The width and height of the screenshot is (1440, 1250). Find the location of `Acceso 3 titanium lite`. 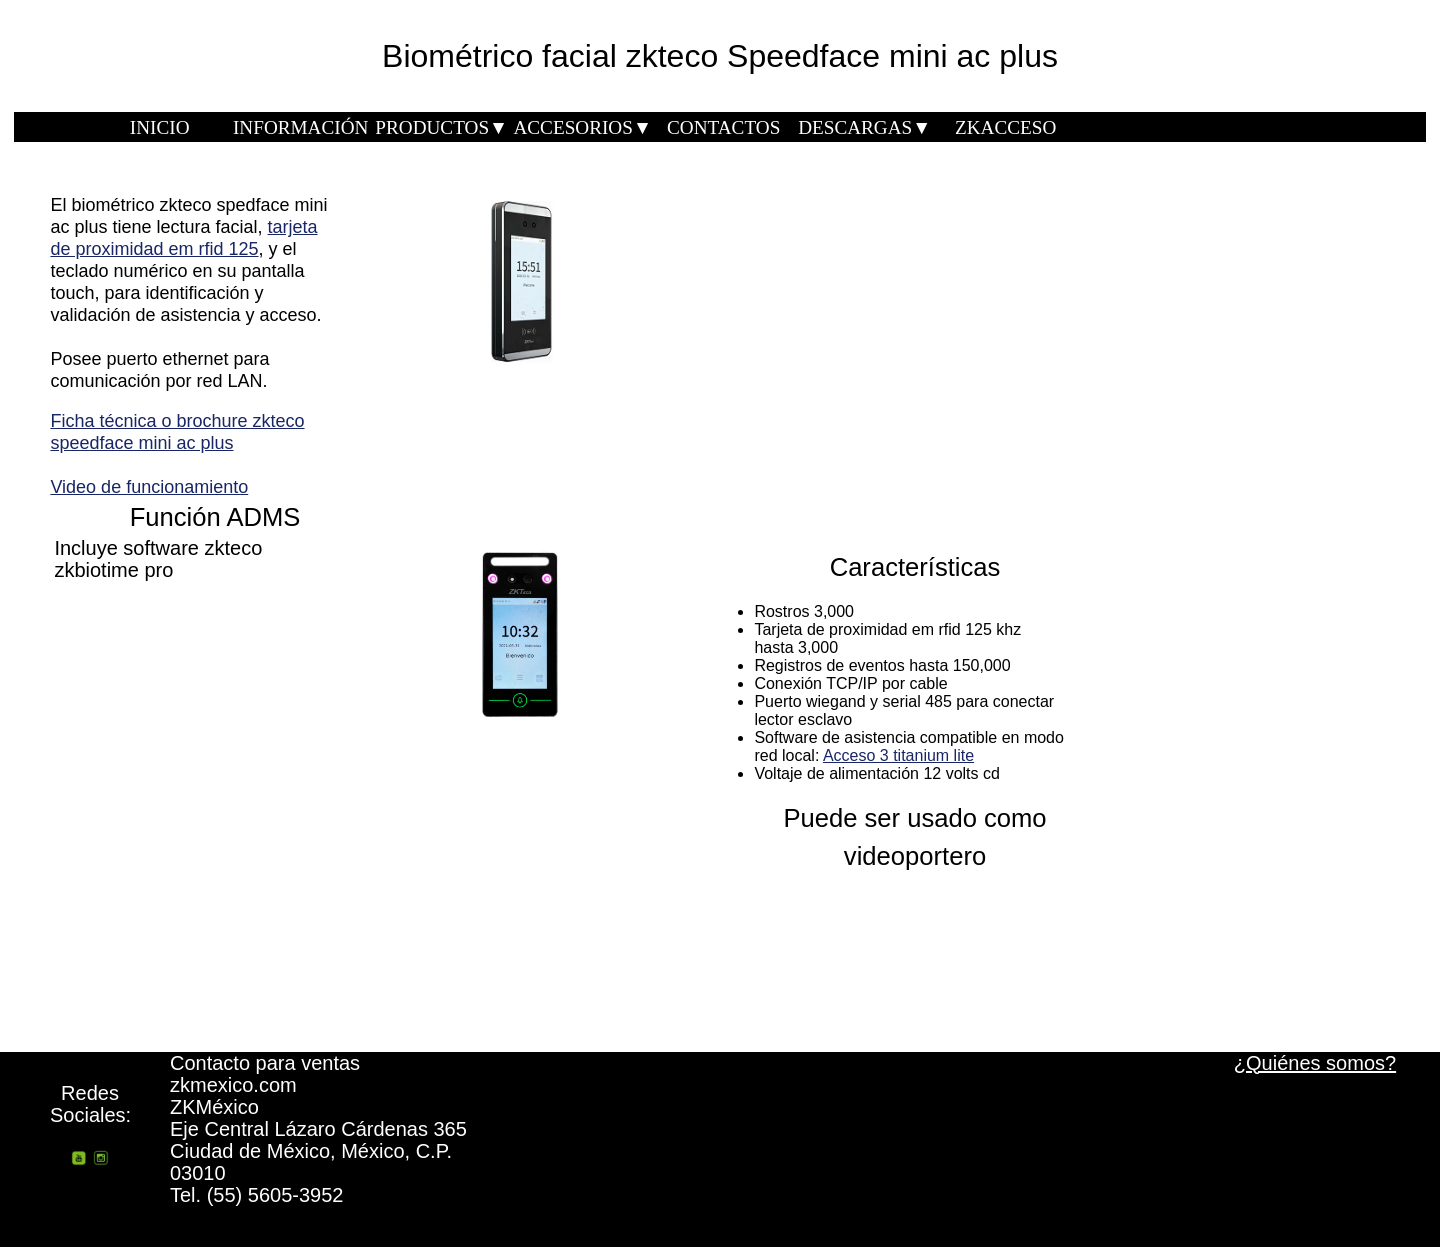

Acceso 3 titanium lite is located at coordinates (898, 755).